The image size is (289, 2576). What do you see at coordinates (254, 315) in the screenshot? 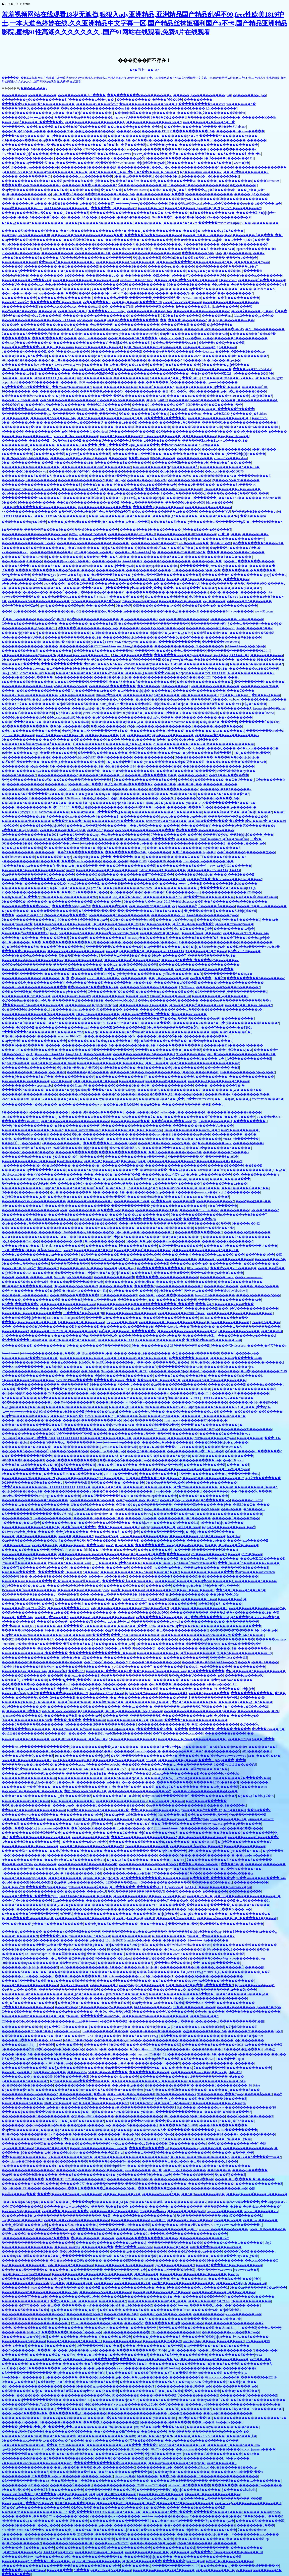
I see `fulao2�����ص��½�` at bounding box center [254, 315].